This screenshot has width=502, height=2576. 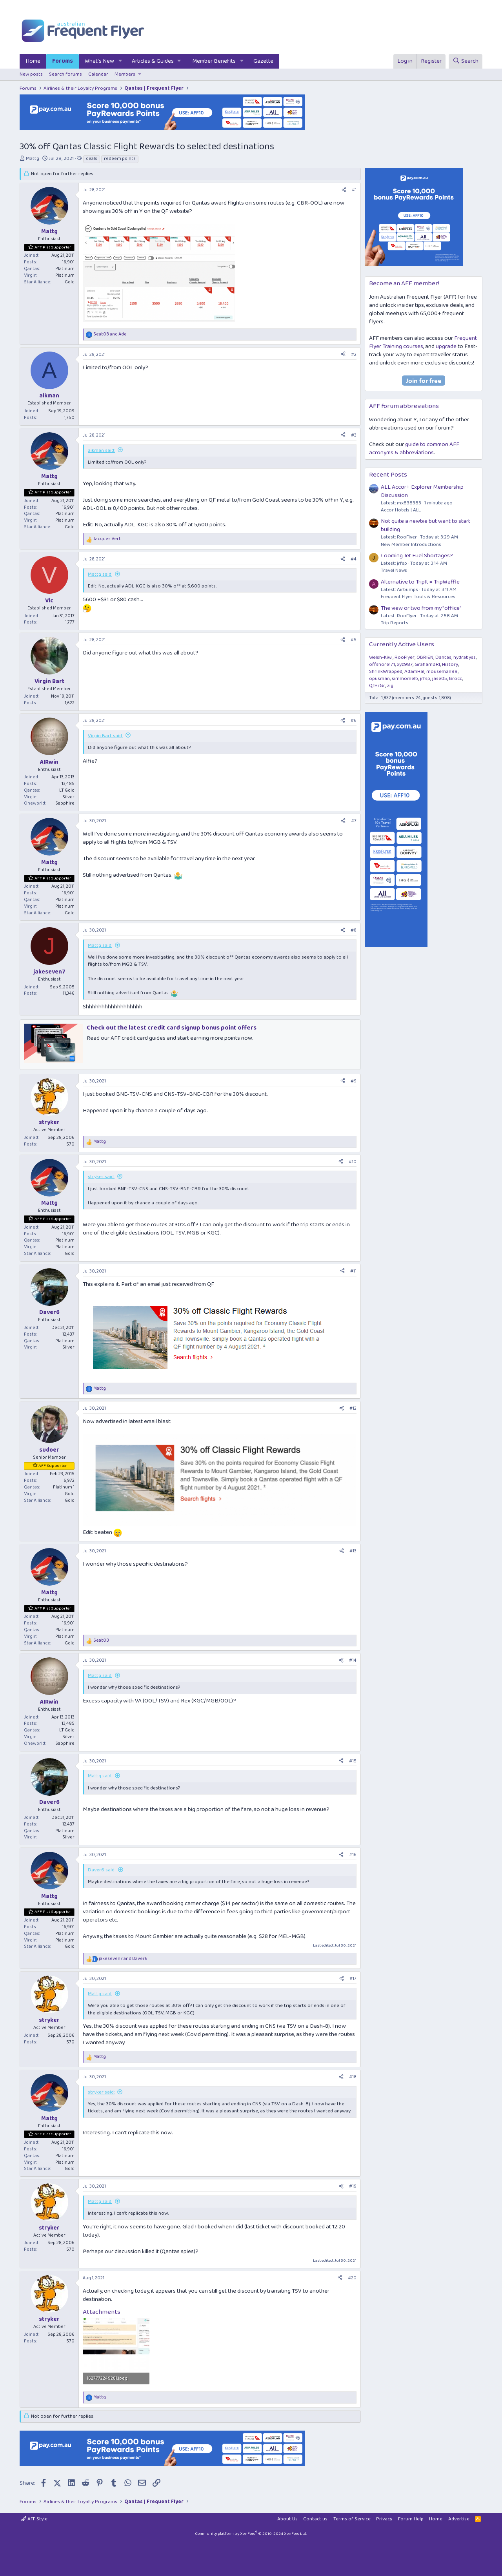 What do you see at coordinates (352, 2278) in the screenshot?
I see `#20` at bounding box center [352, 2278].